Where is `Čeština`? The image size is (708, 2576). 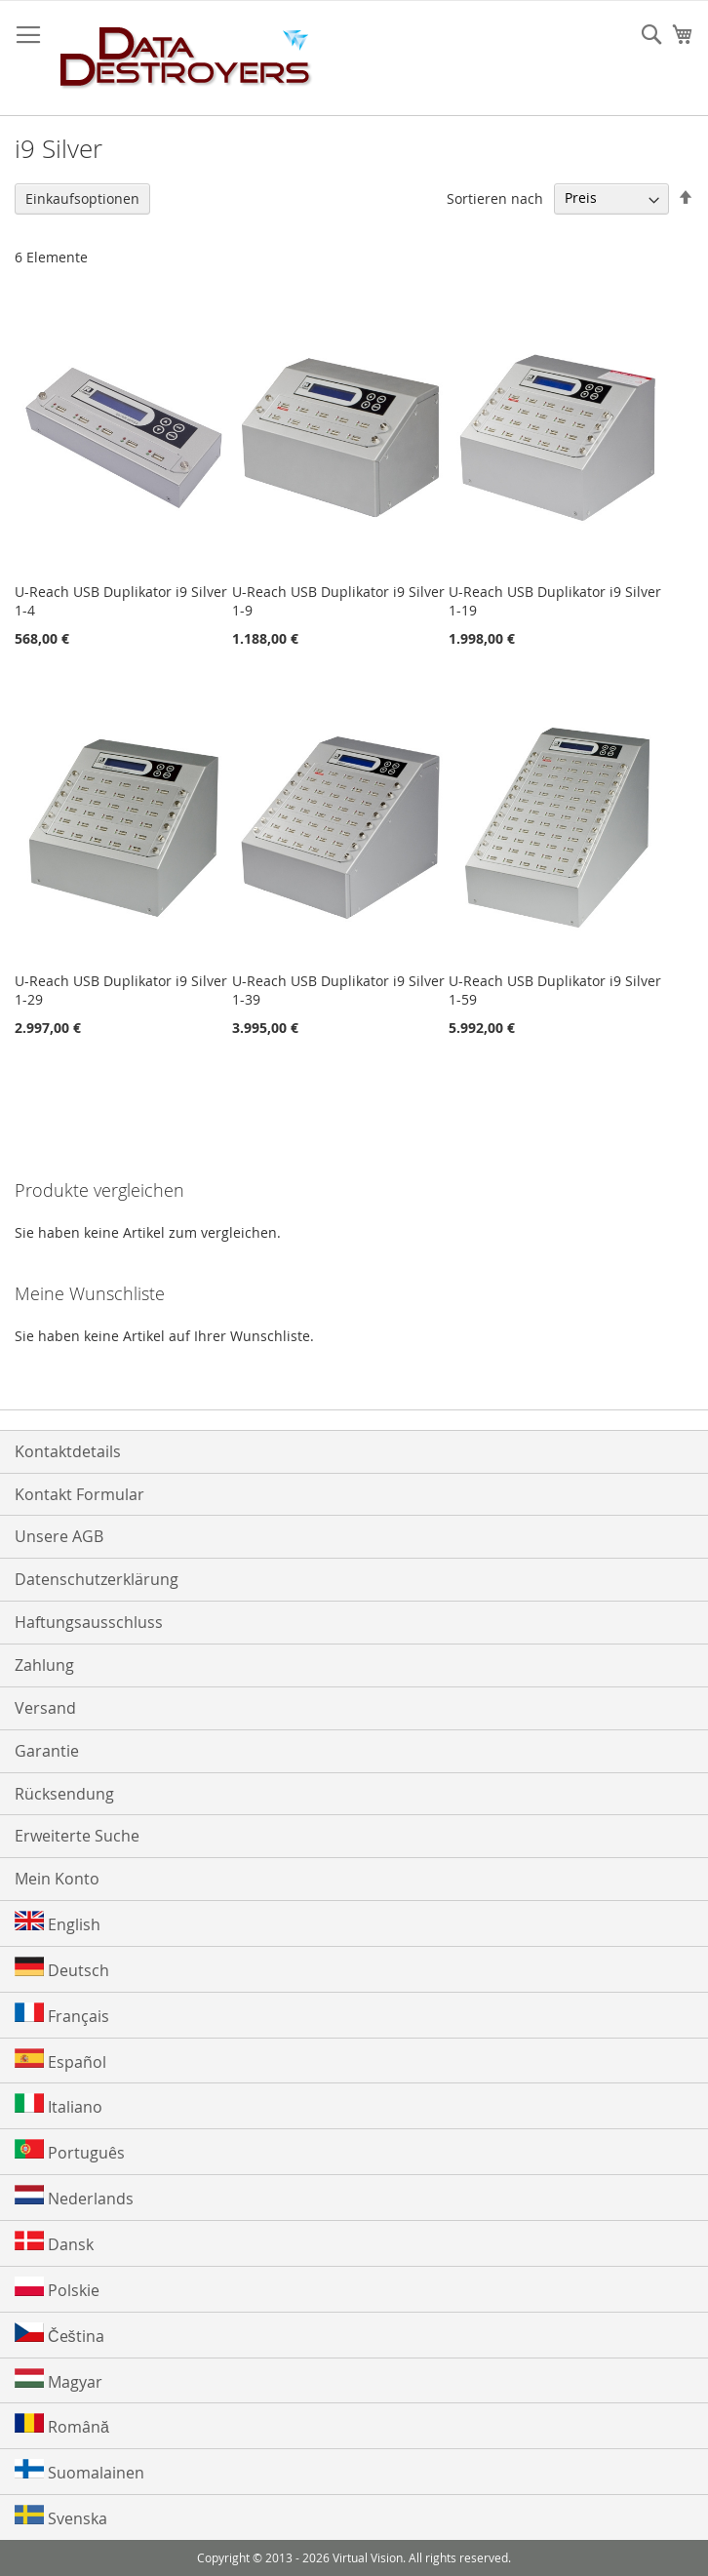 Čeština is located at coordinates (59, 2334).